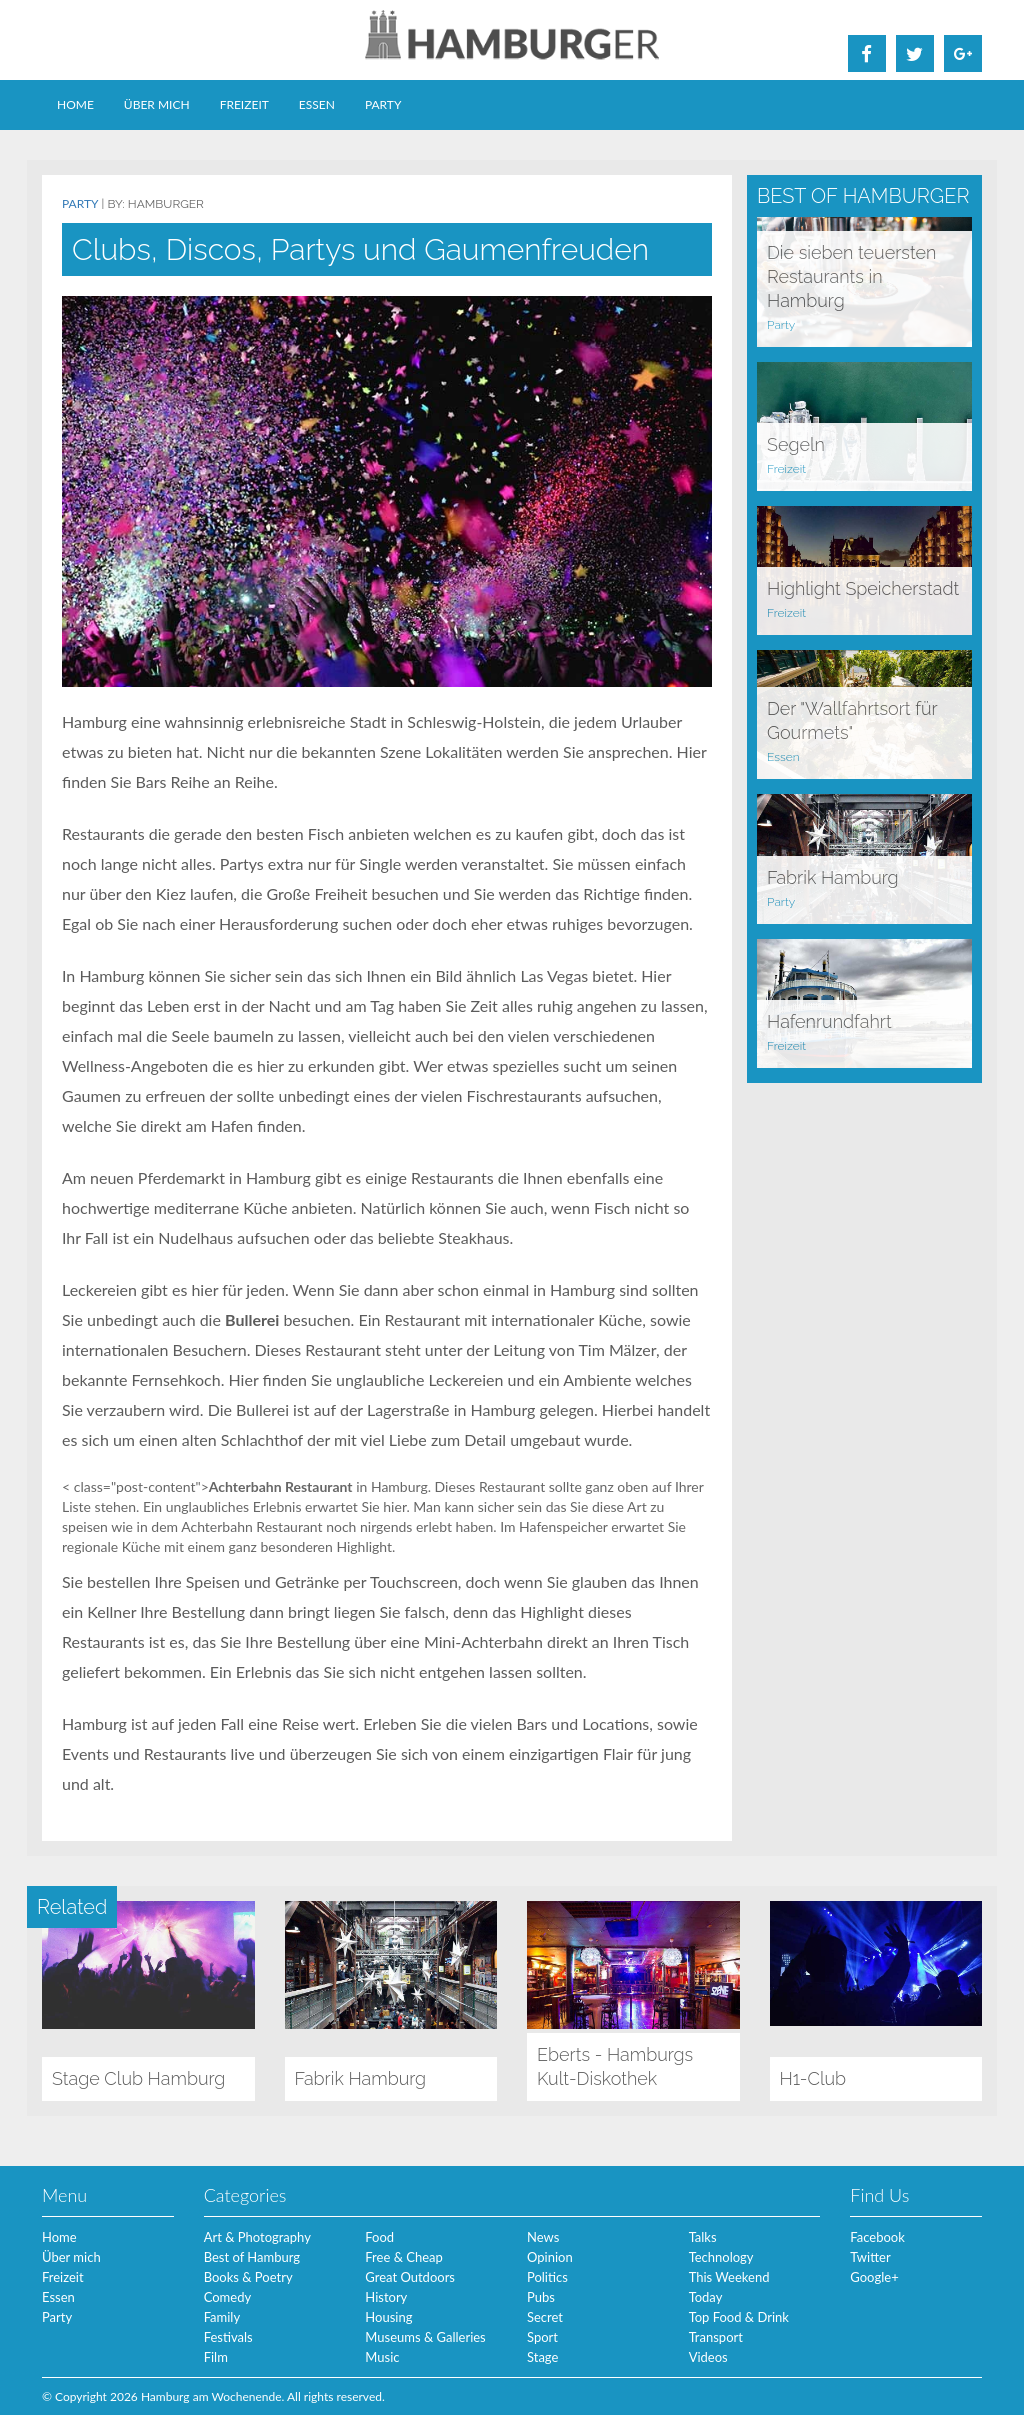  What do you see at coordinates (383, 104) in the screenshot?
I see `Party` at bounding box center [383, 104].